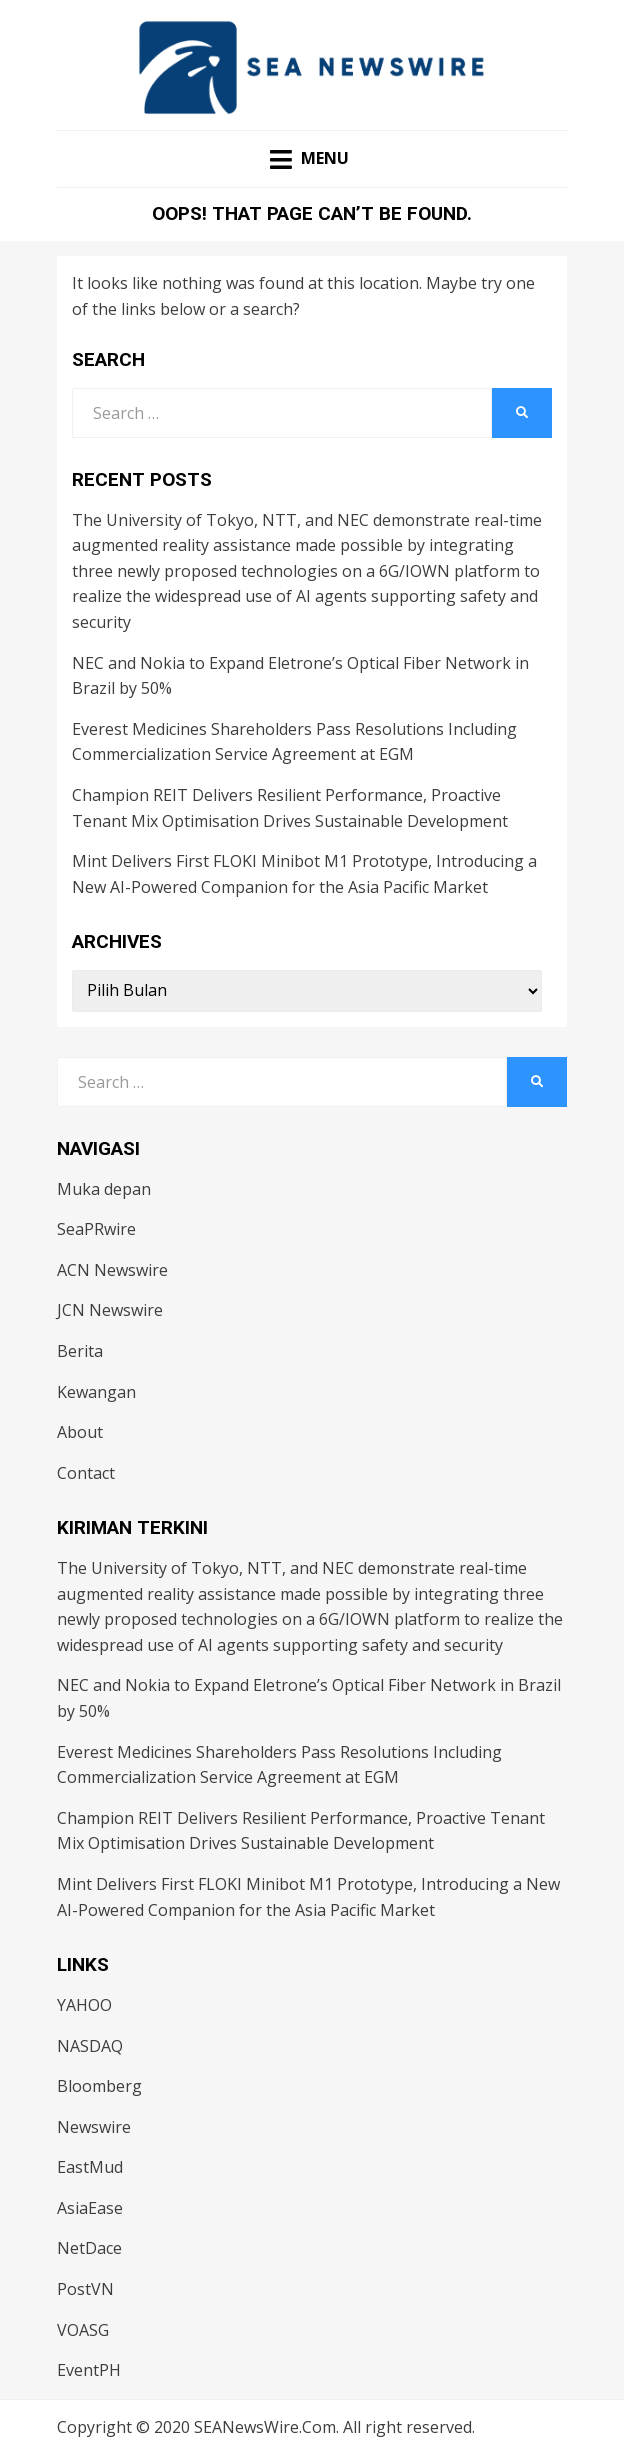  Describe the element at coordinates (86, 1473) in the screenshot. I see `Contact` at that location.